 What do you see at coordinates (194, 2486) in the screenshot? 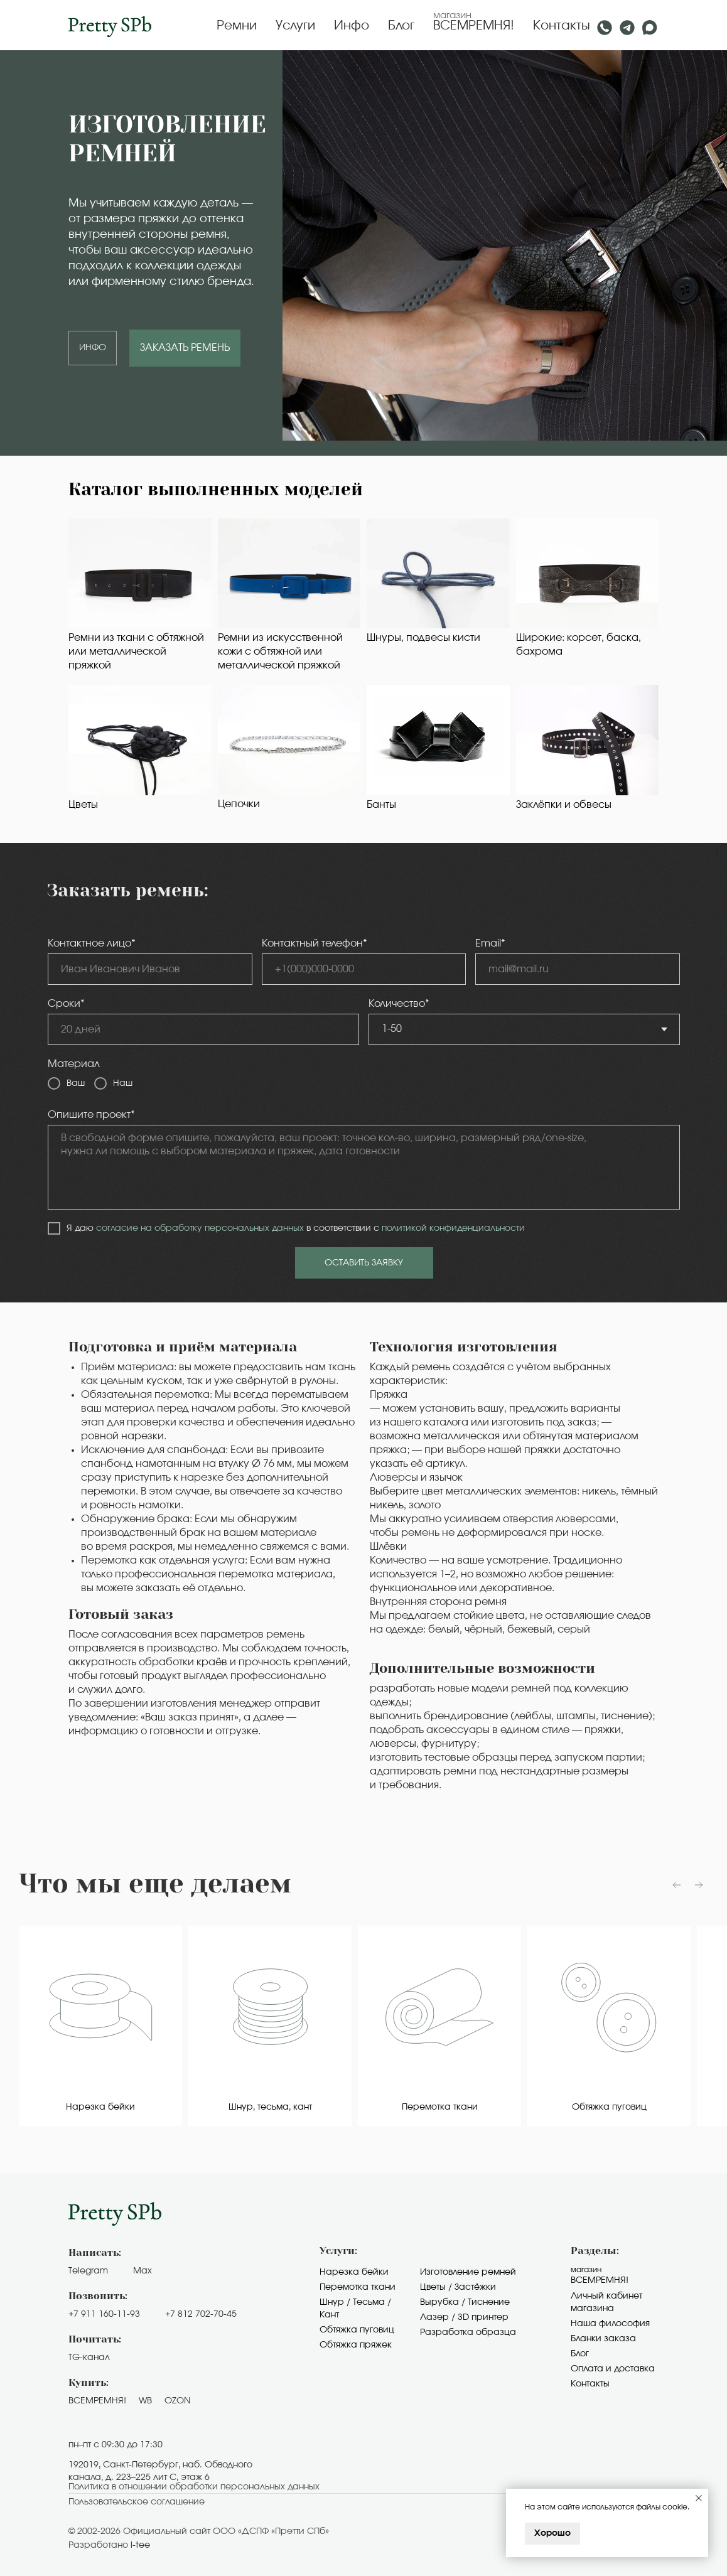
I see `Политика в отношении обработки персональных данных` at bounding box center [194, 2486].